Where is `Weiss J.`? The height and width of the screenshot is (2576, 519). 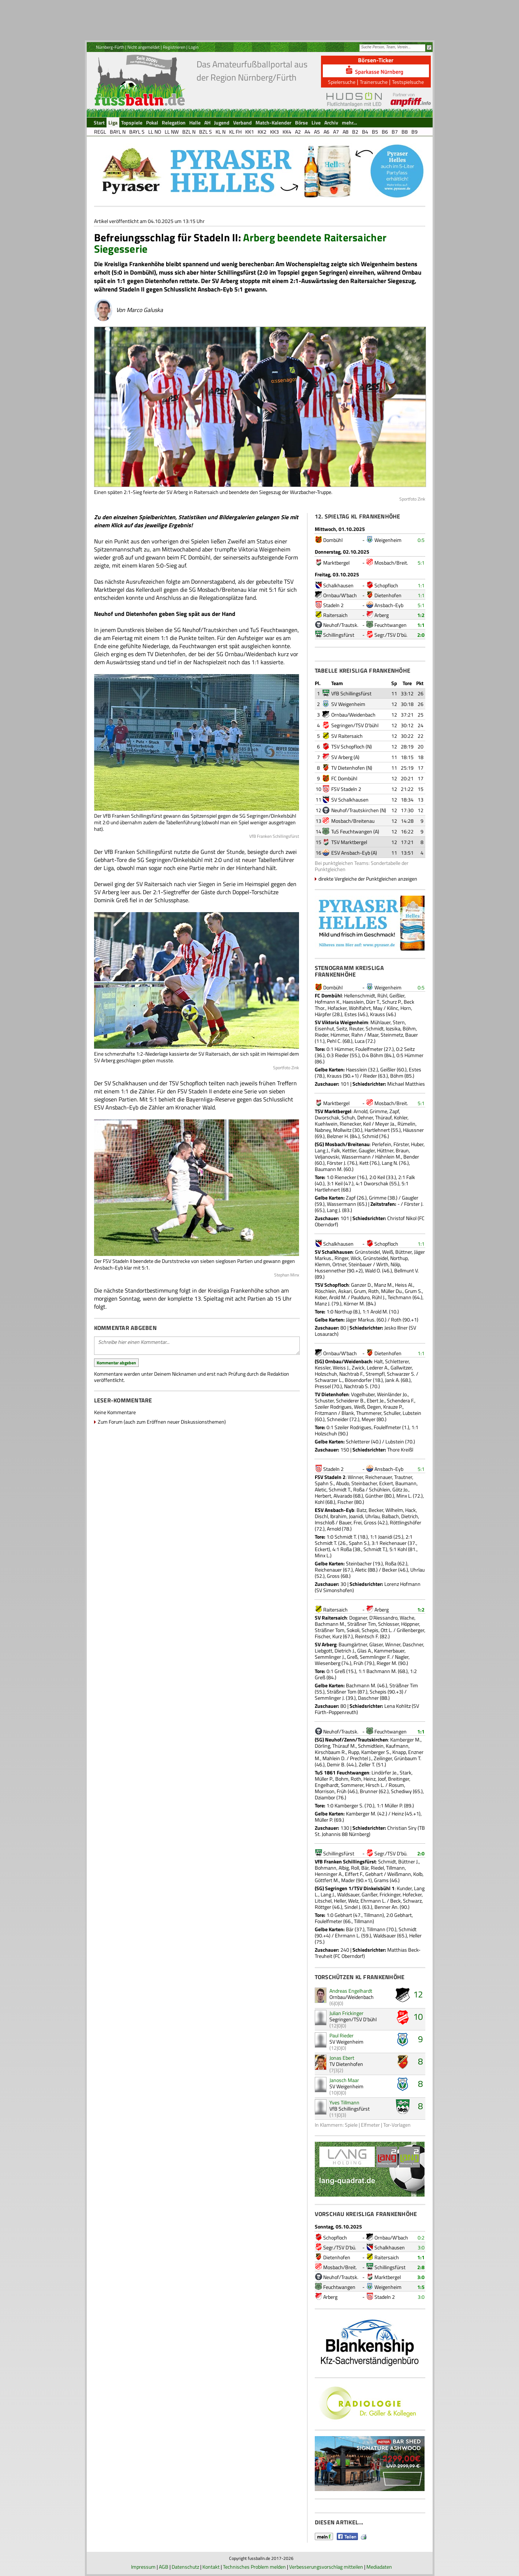
Weiss J. is located at coordinates (341, 1367).